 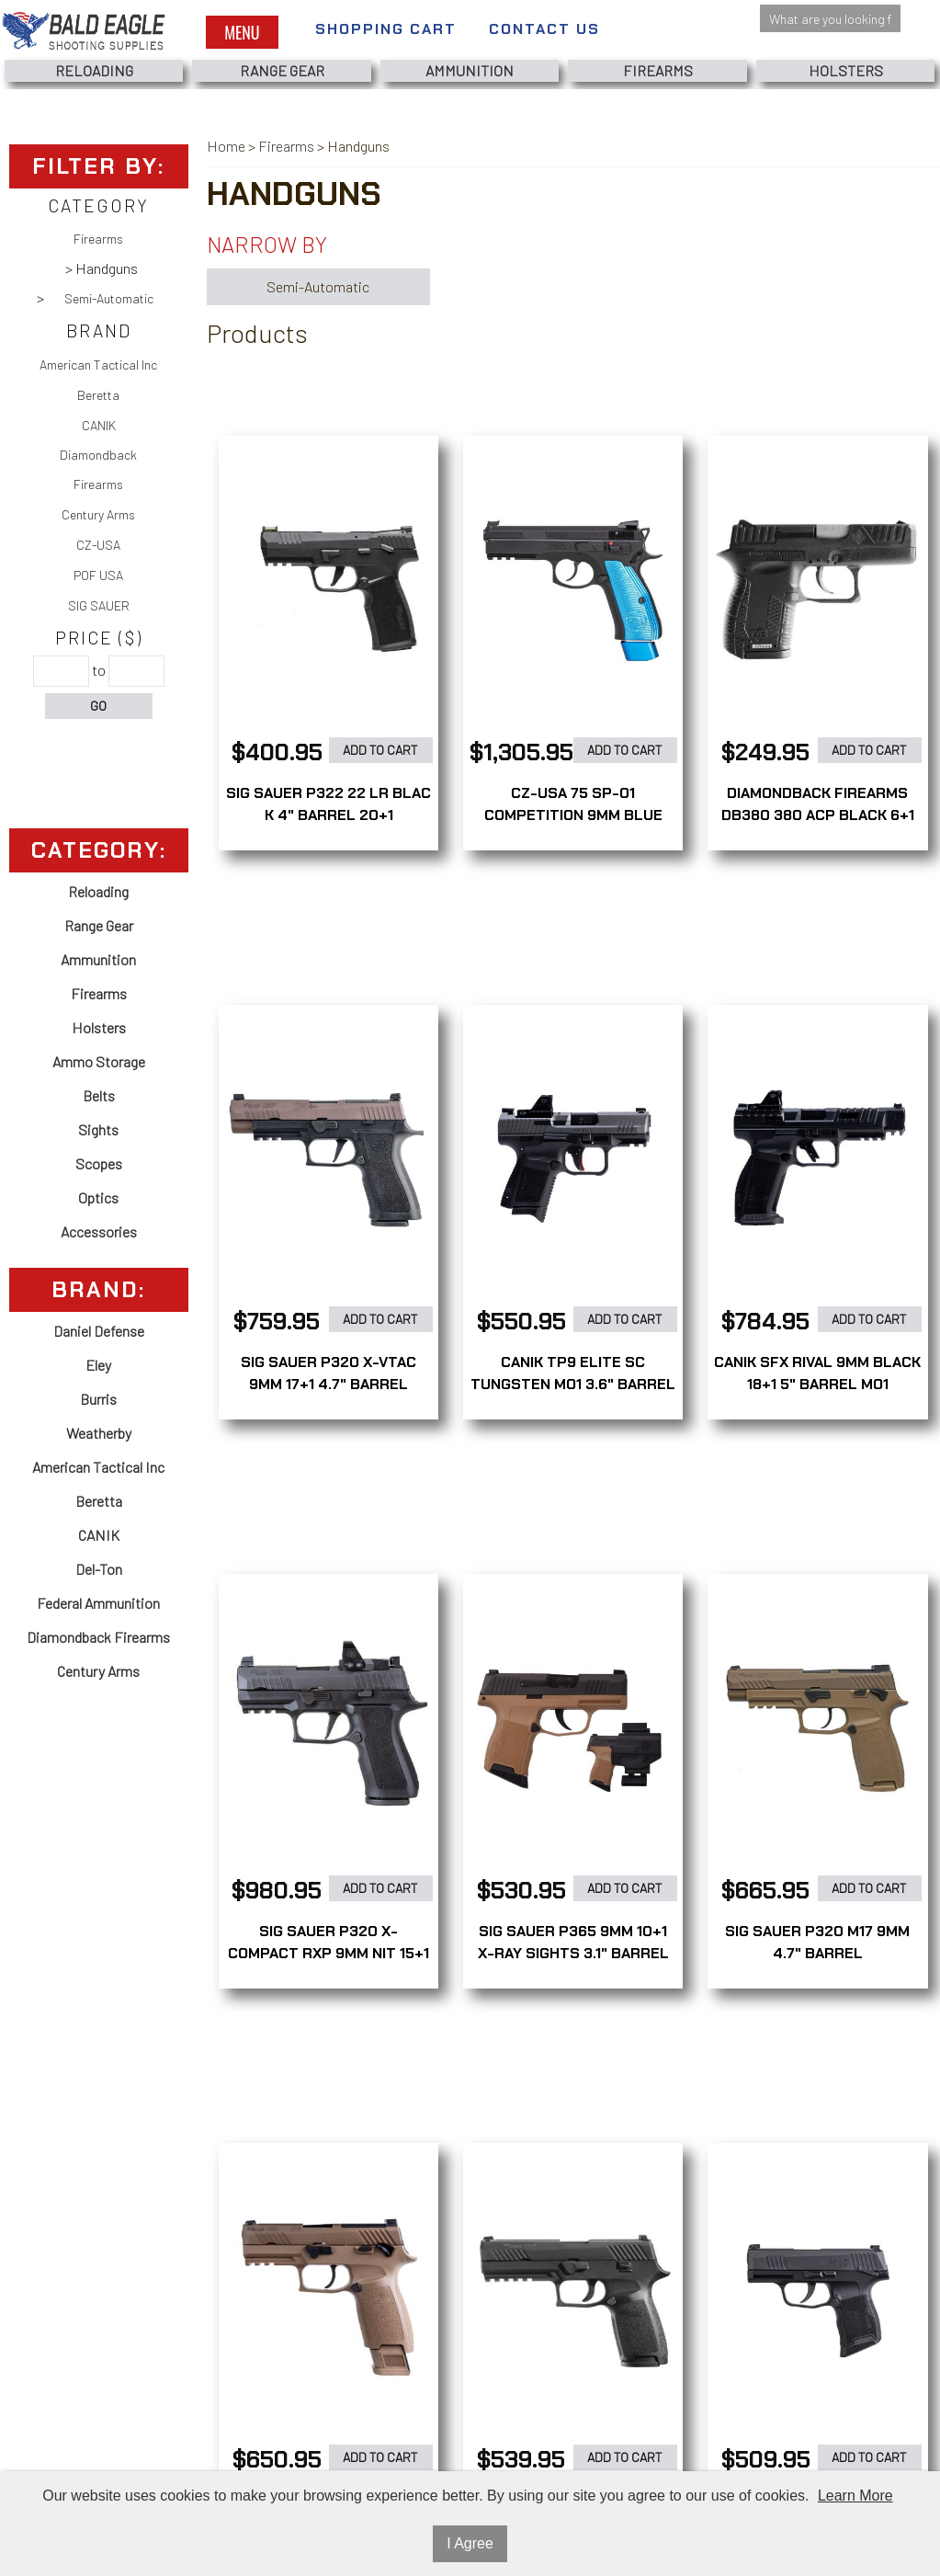 I want to click on Daniel Defense, so click(x=98, y=1330).